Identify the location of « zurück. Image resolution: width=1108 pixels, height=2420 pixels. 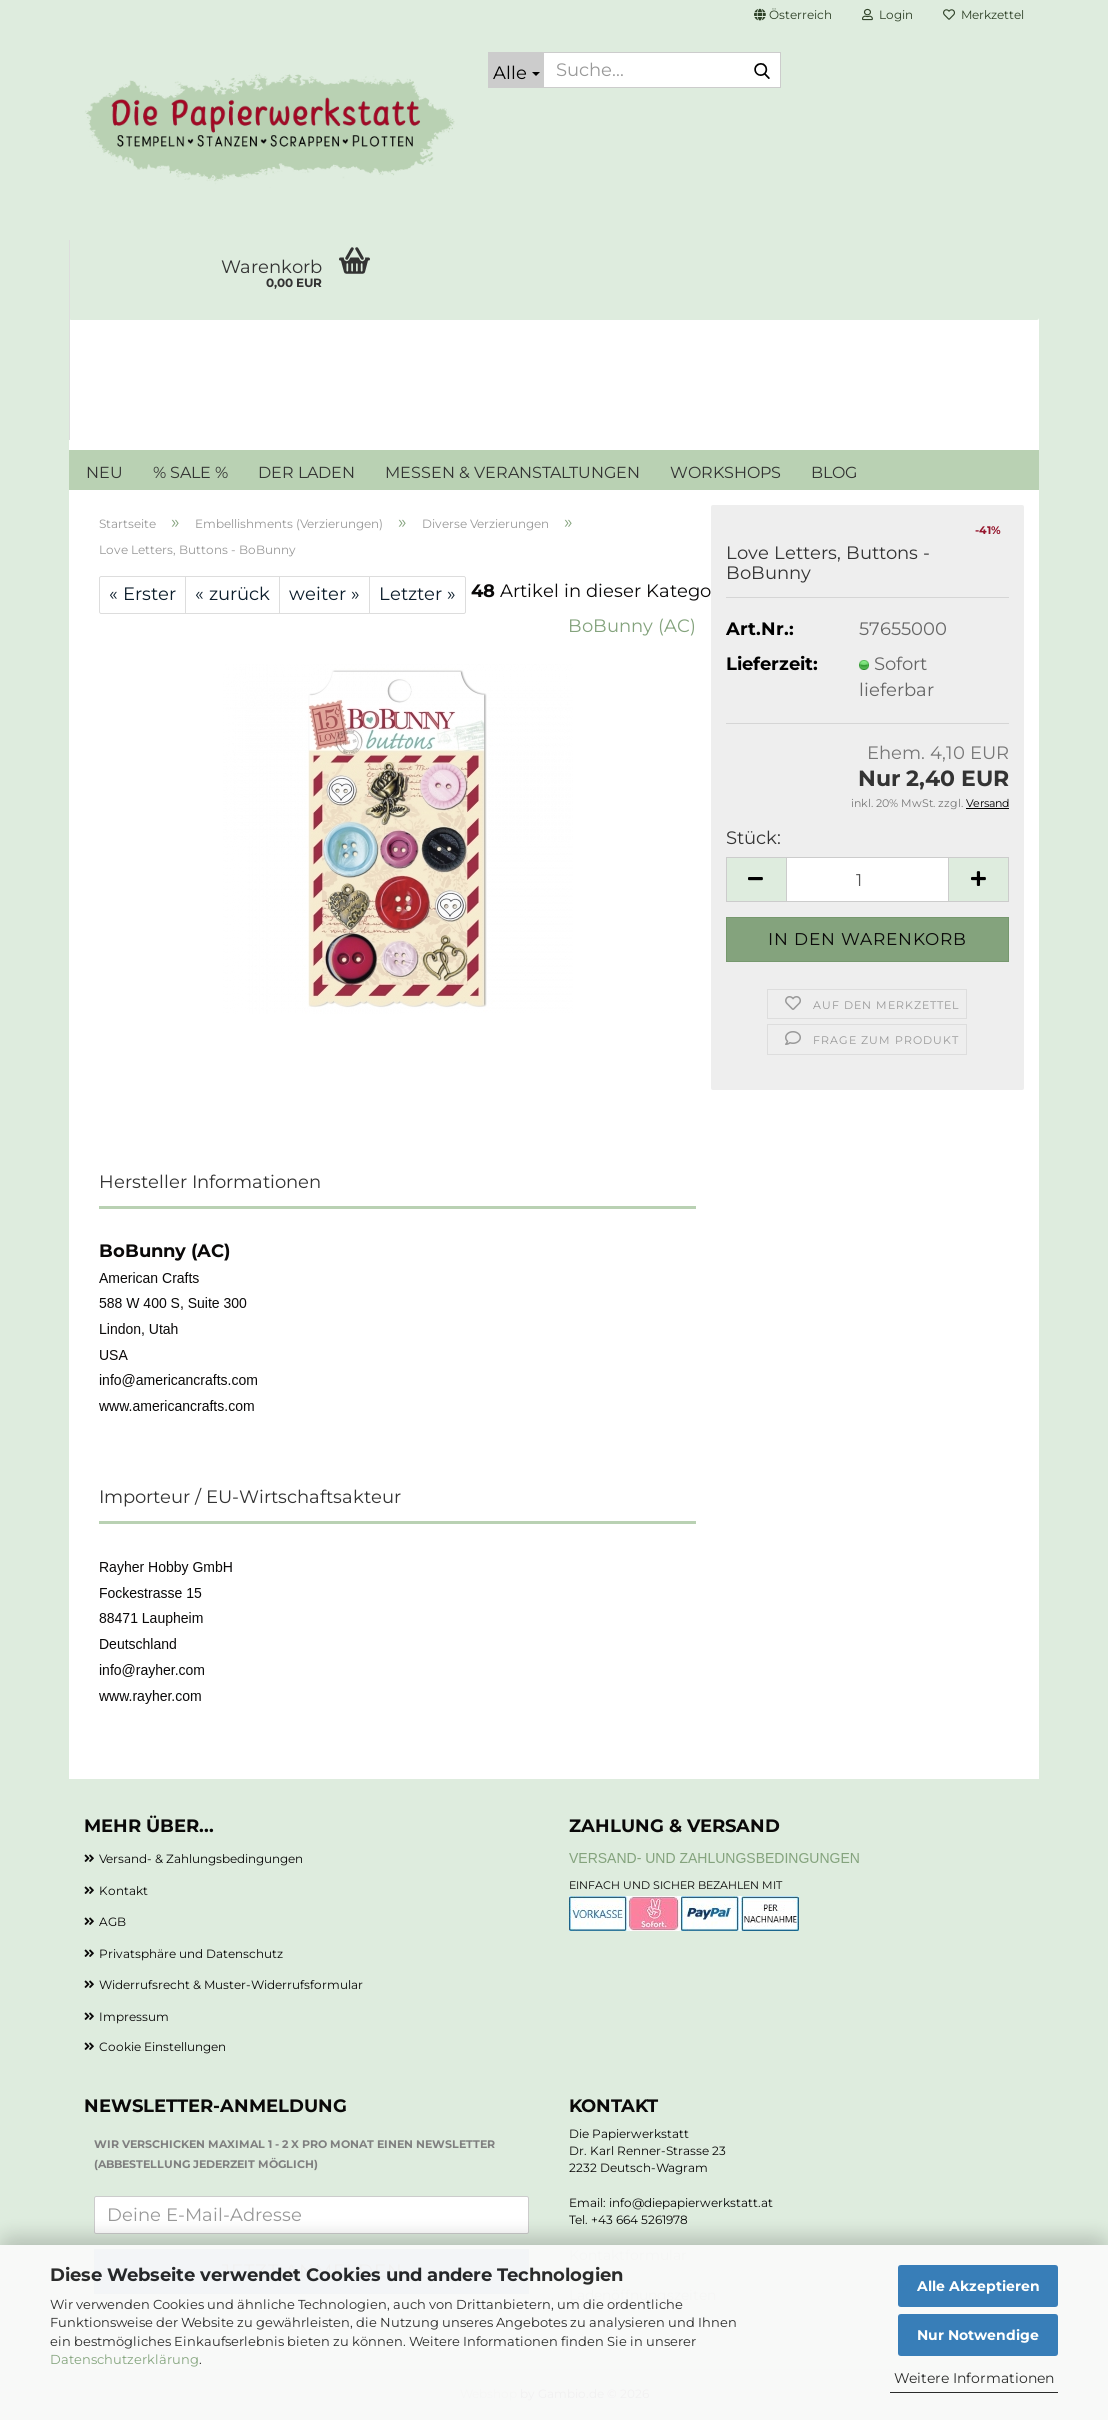
(232, 594).